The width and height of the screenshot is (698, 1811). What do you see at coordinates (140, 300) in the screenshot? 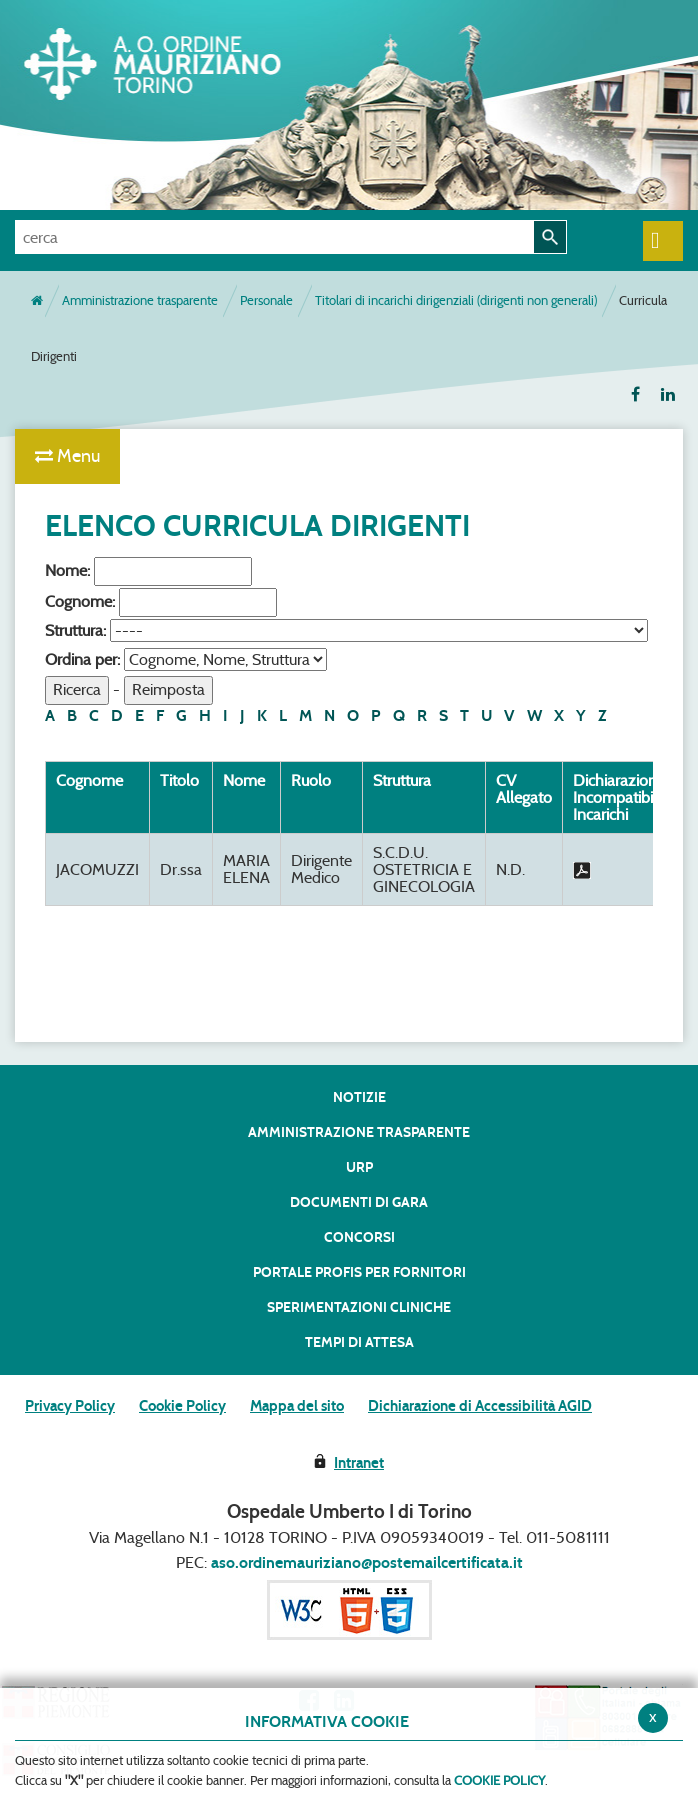
I see `Amministrazione trasparente` at bounding box center [140, 300].